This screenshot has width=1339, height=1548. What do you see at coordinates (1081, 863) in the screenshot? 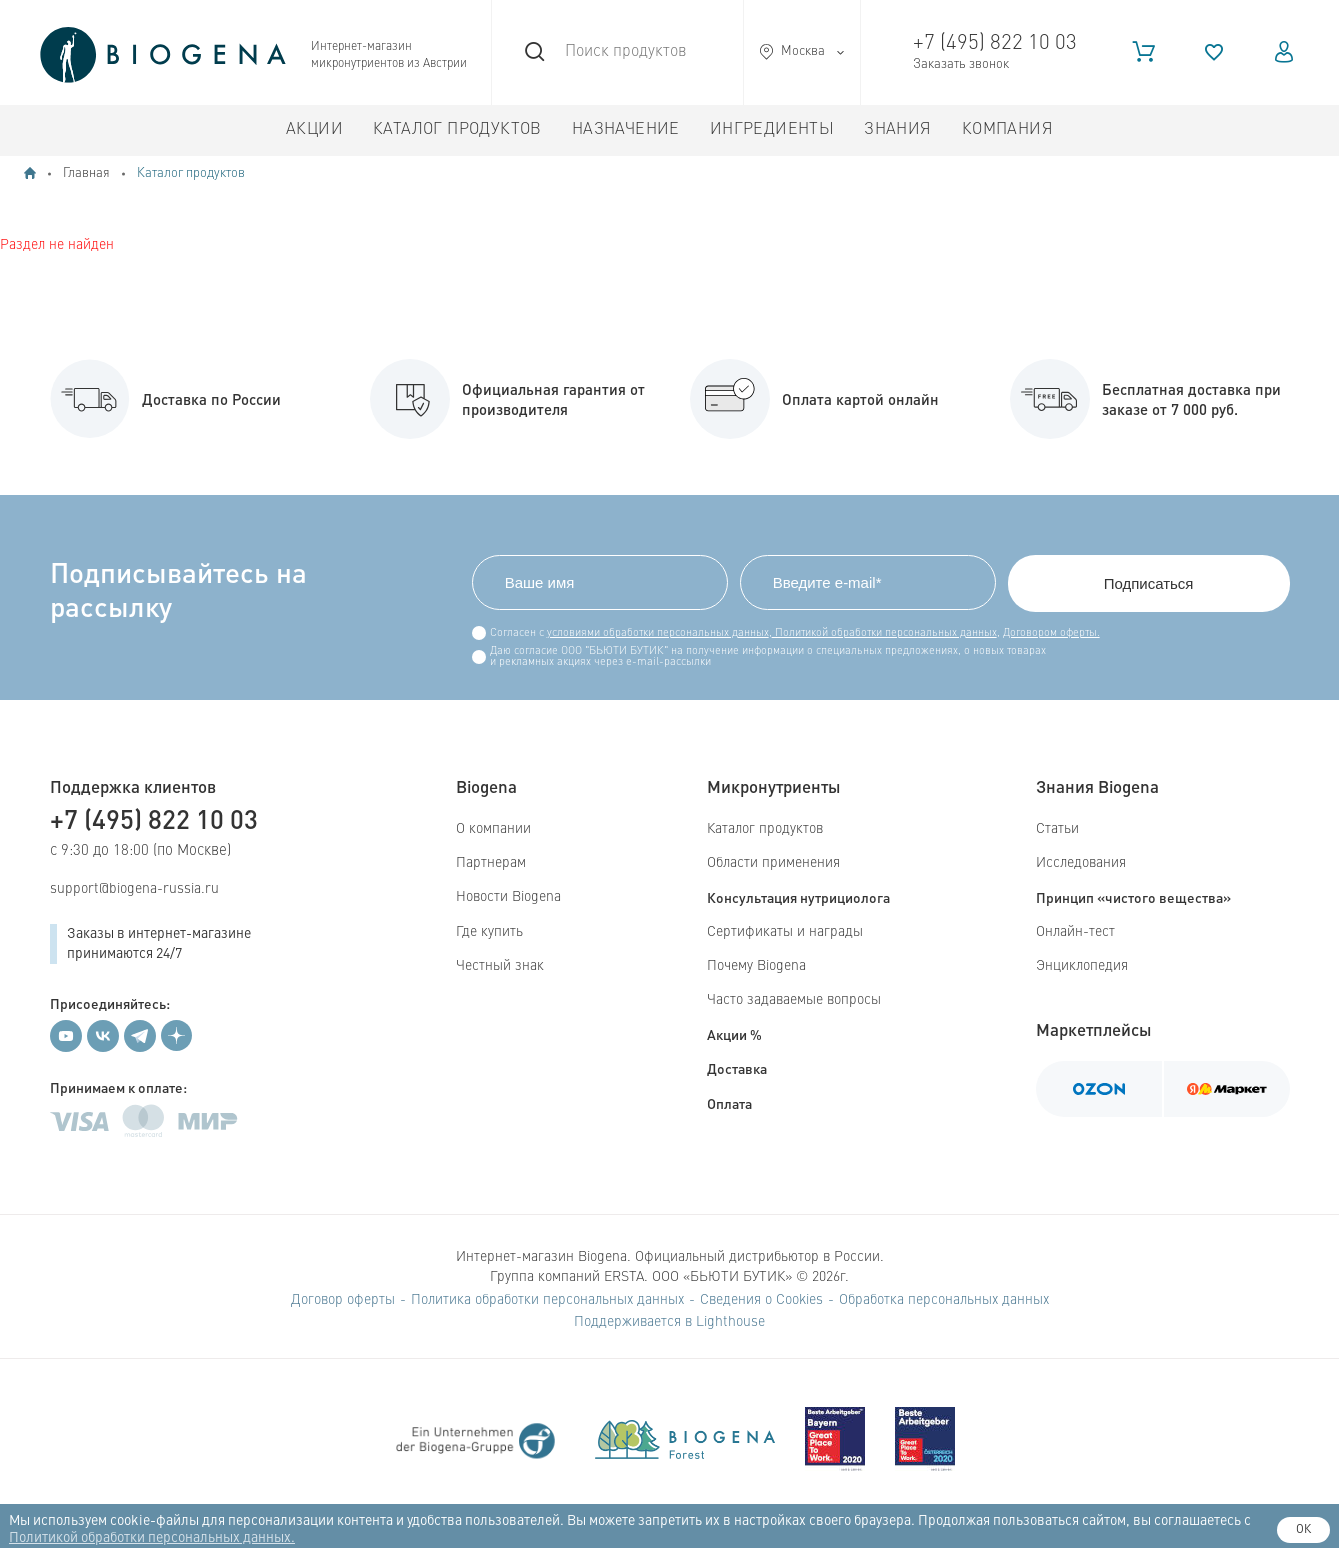
I see `Исследования` at bounding box center [1081, 863].